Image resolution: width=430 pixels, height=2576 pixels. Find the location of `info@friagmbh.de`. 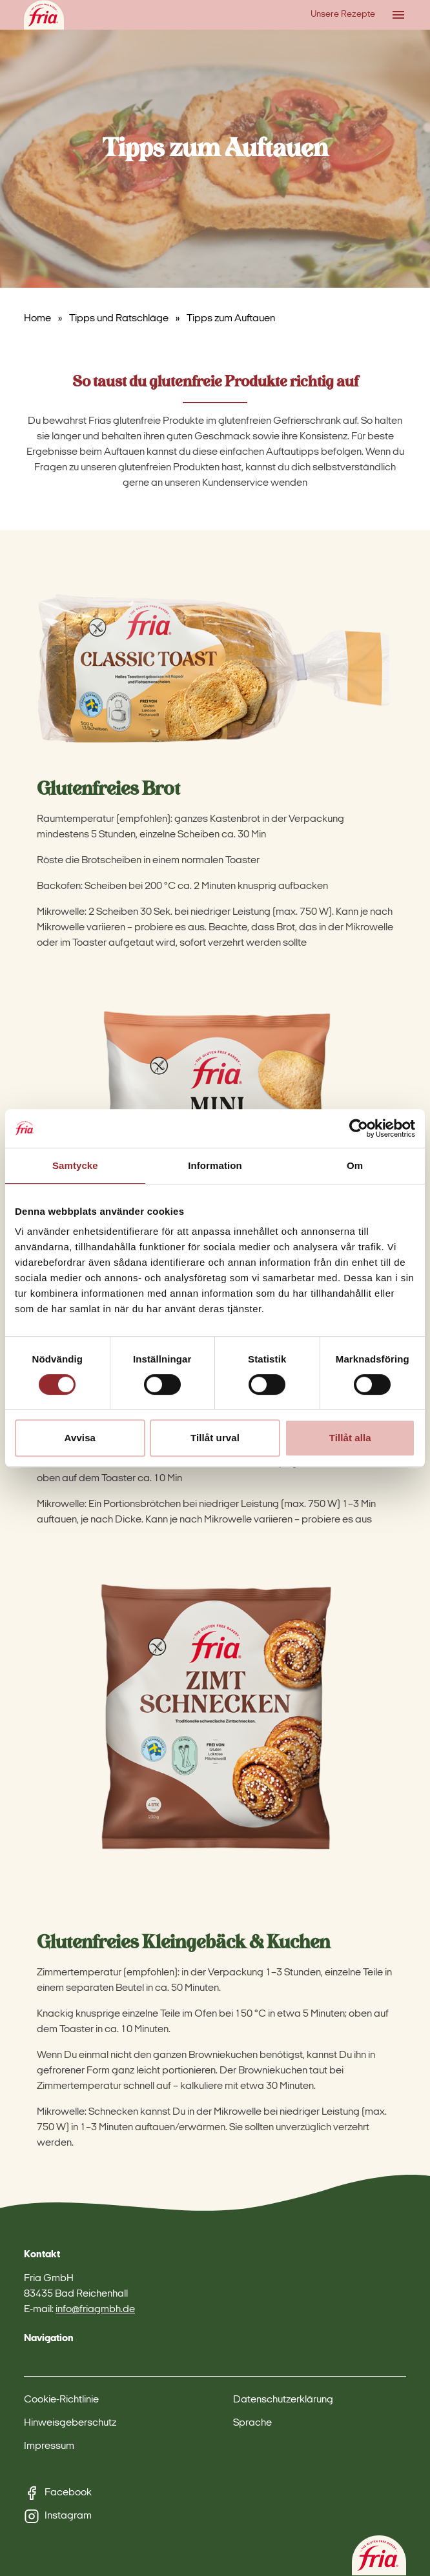

info@friagmbh.de is located at coordinates (95, 2309).